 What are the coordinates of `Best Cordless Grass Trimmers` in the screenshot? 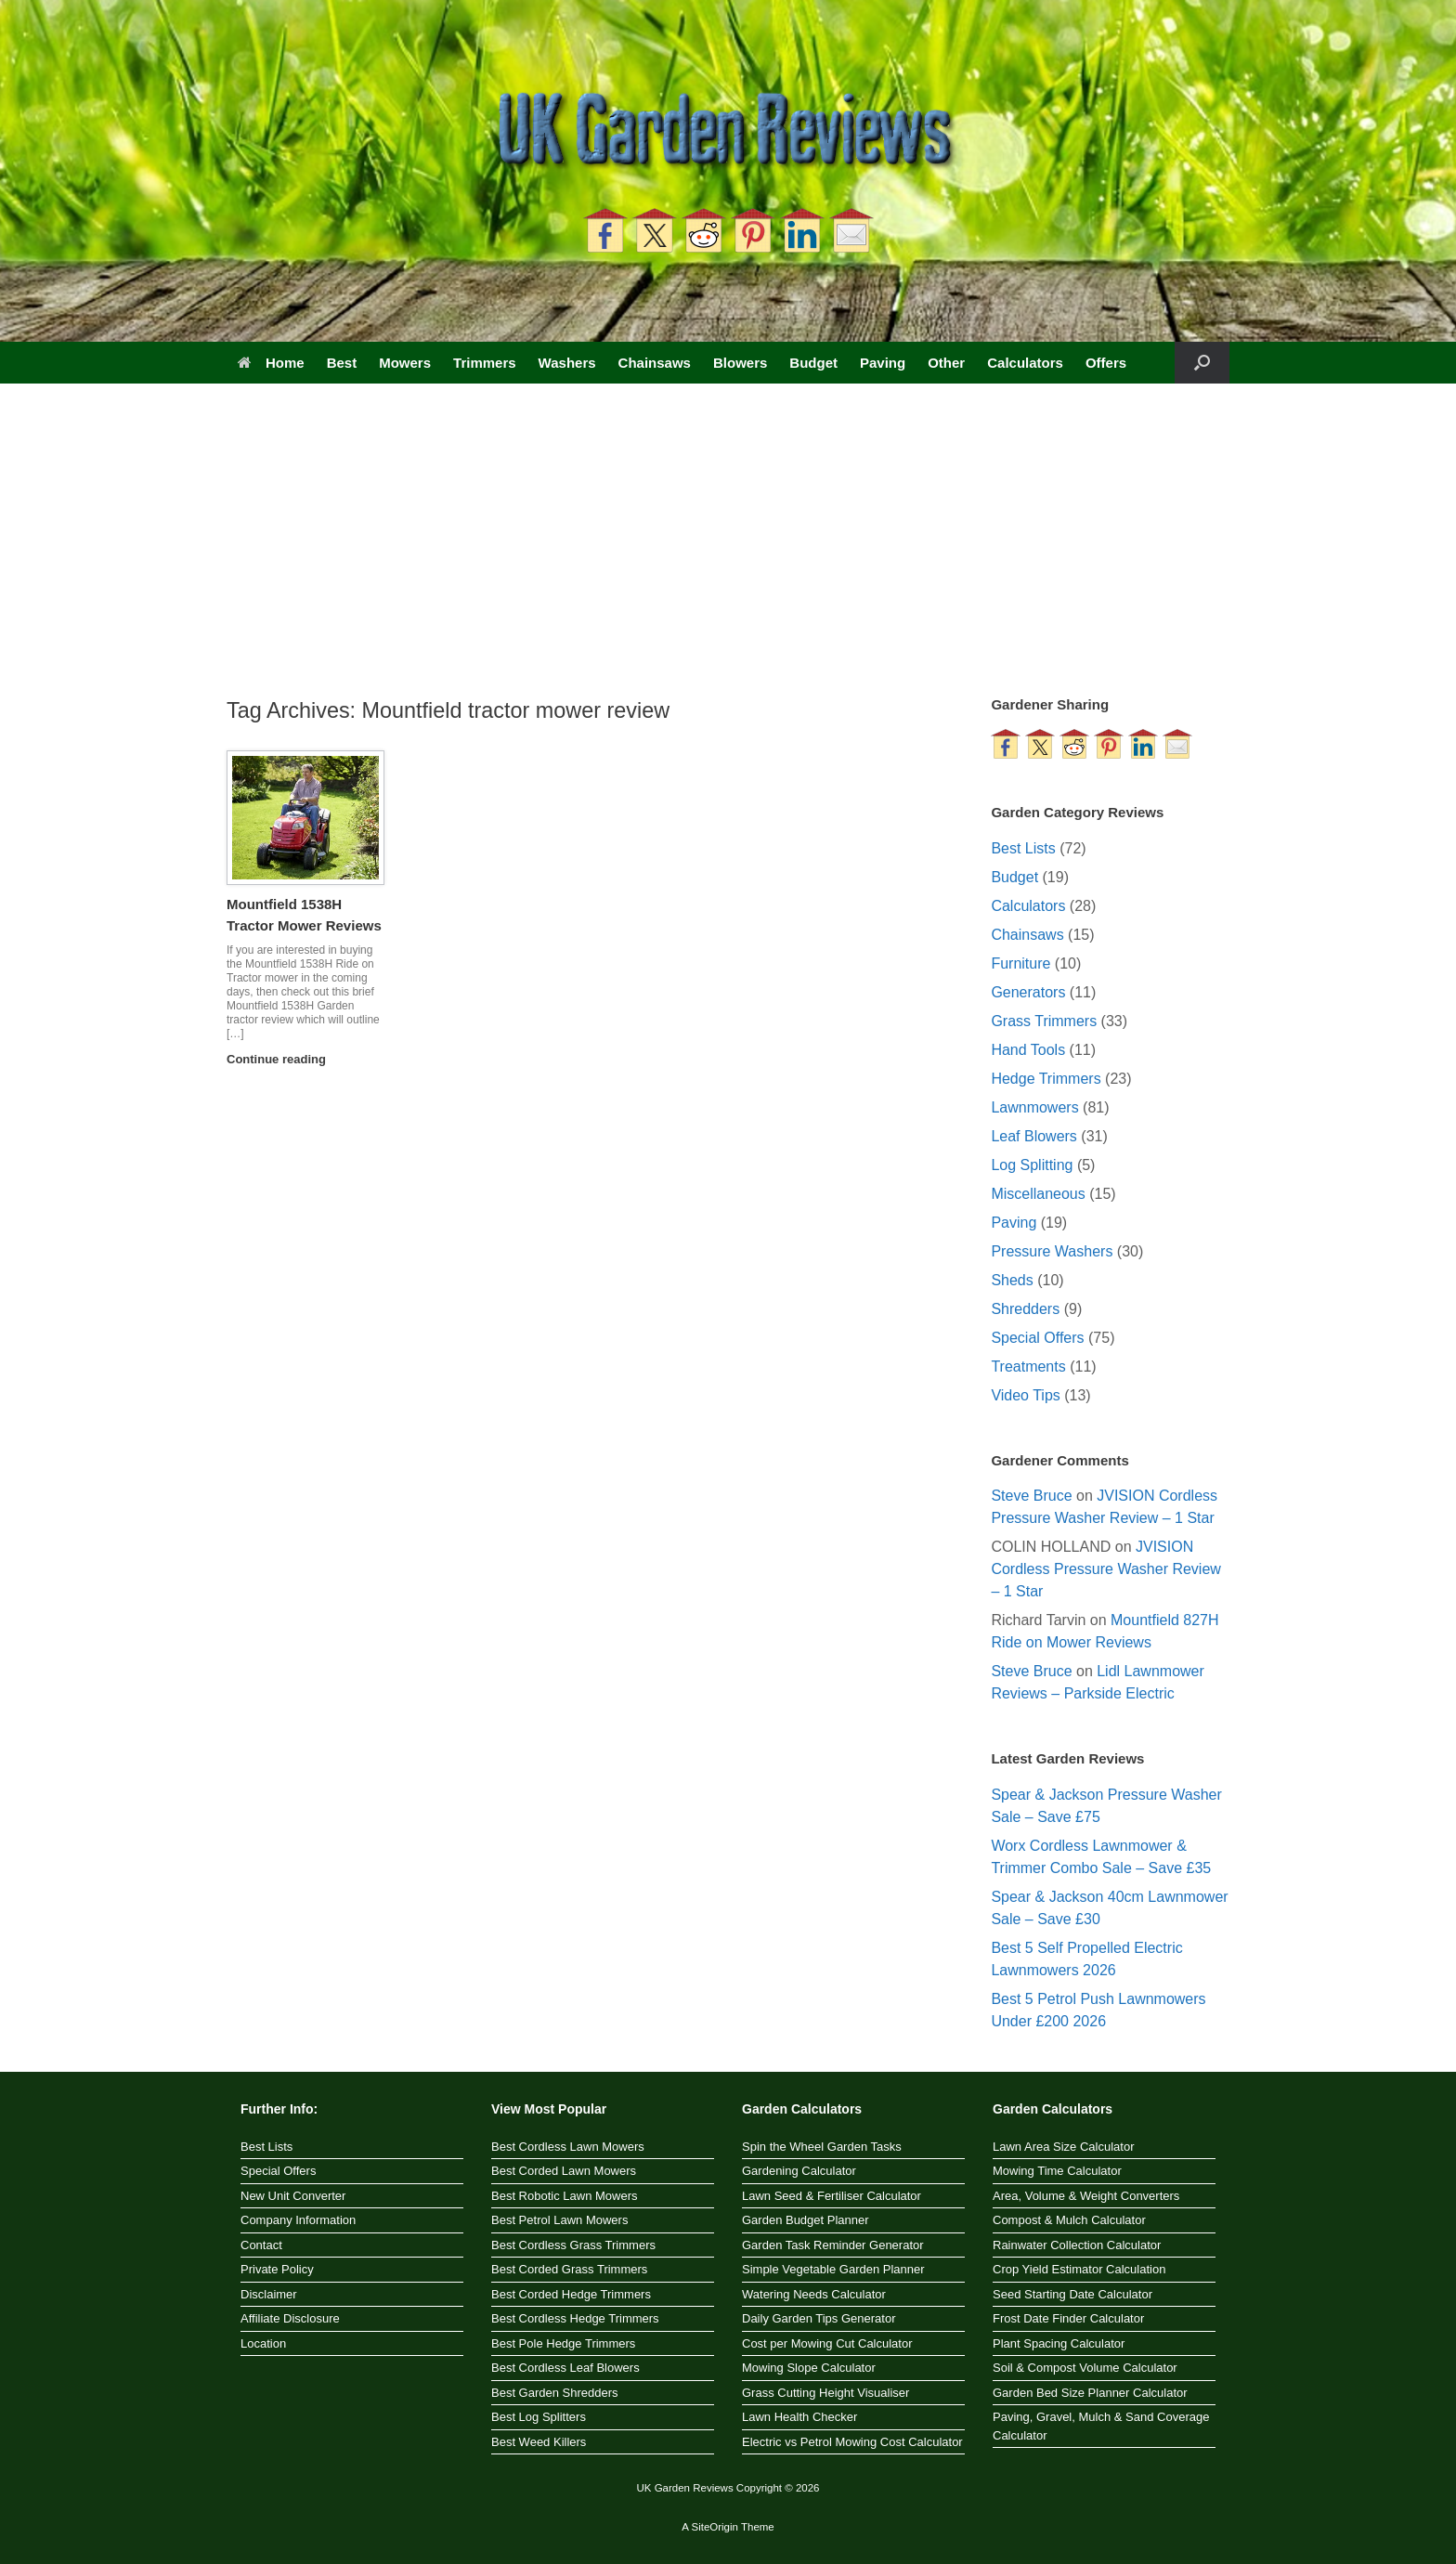 It's located at (573, 2245).